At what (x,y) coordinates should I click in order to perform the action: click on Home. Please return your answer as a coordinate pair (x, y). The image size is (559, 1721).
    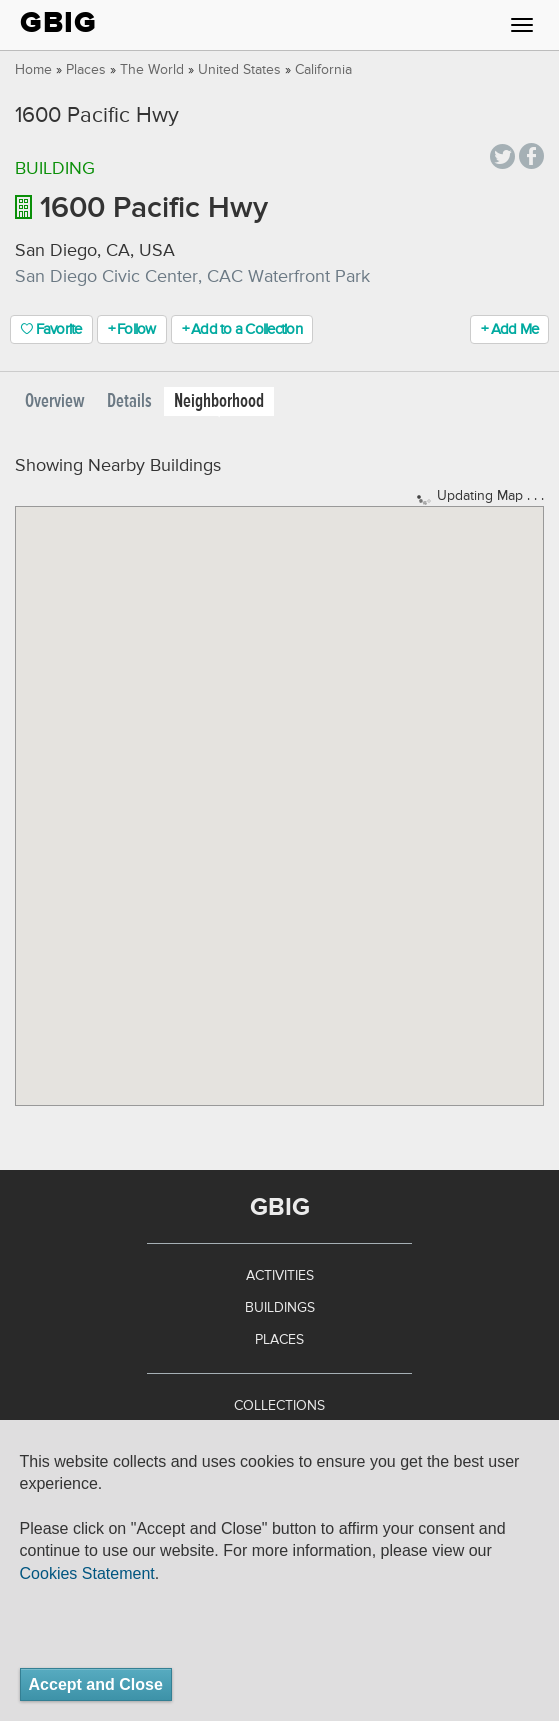
    Looking at the image, I should click on (33, 70).